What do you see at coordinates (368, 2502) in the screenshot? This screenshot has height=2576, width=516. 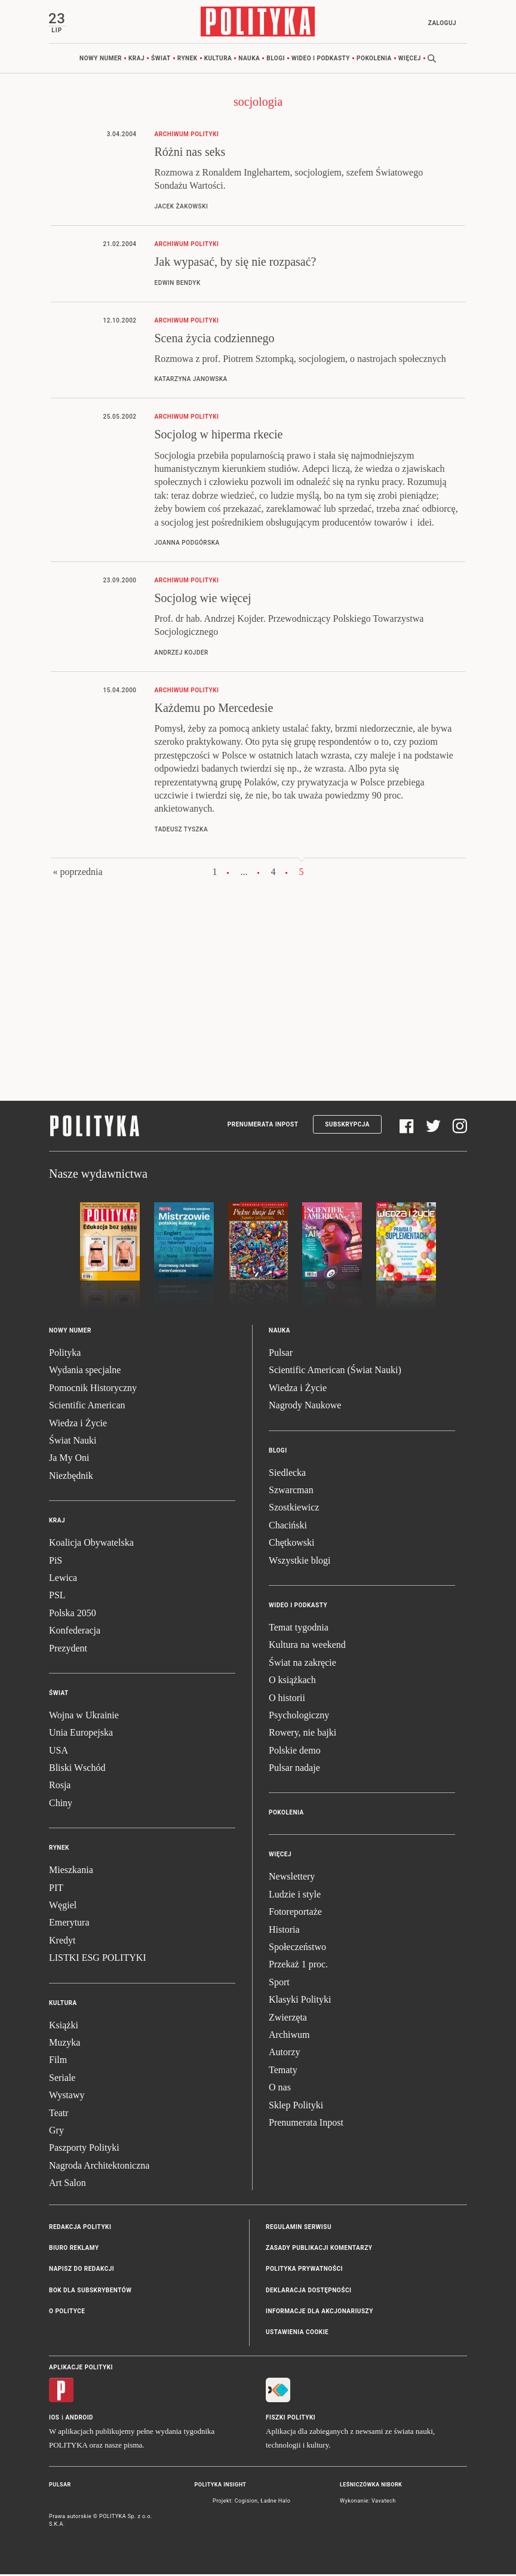 I see `Wykonanie: Vavatech` at bounding box center [368, 2502].